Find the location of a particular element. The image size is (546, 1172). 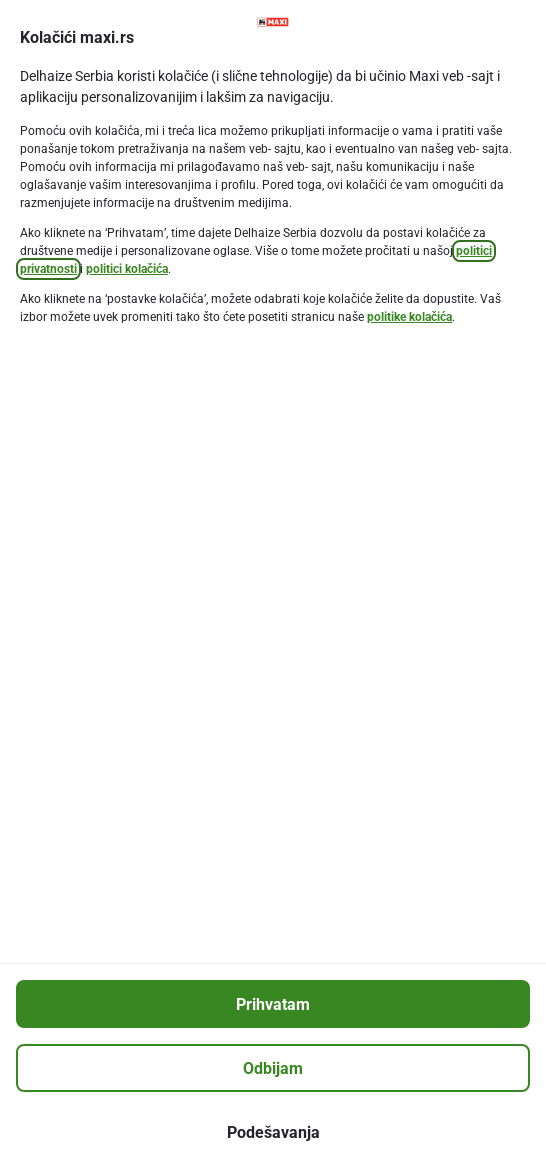

politike kolačića is located at coordinates (409, 317).